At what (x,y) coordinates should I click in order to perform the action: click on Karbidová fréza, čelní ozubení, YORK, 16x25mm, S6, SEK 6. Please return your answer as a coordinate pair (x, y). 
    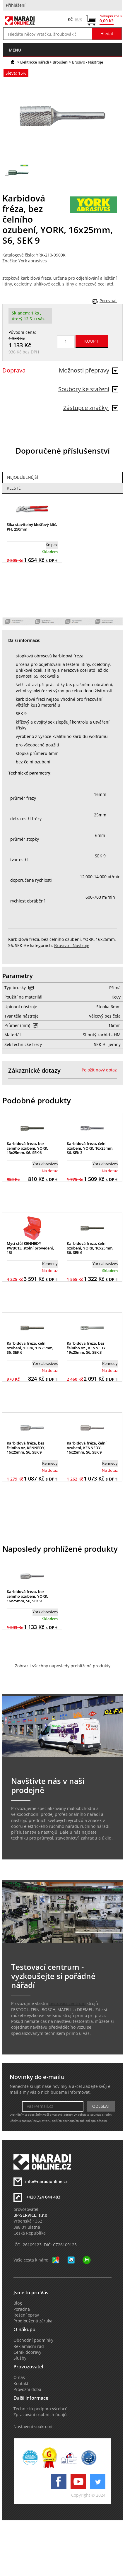
    Looking at the image, I should click on (90, 1248).